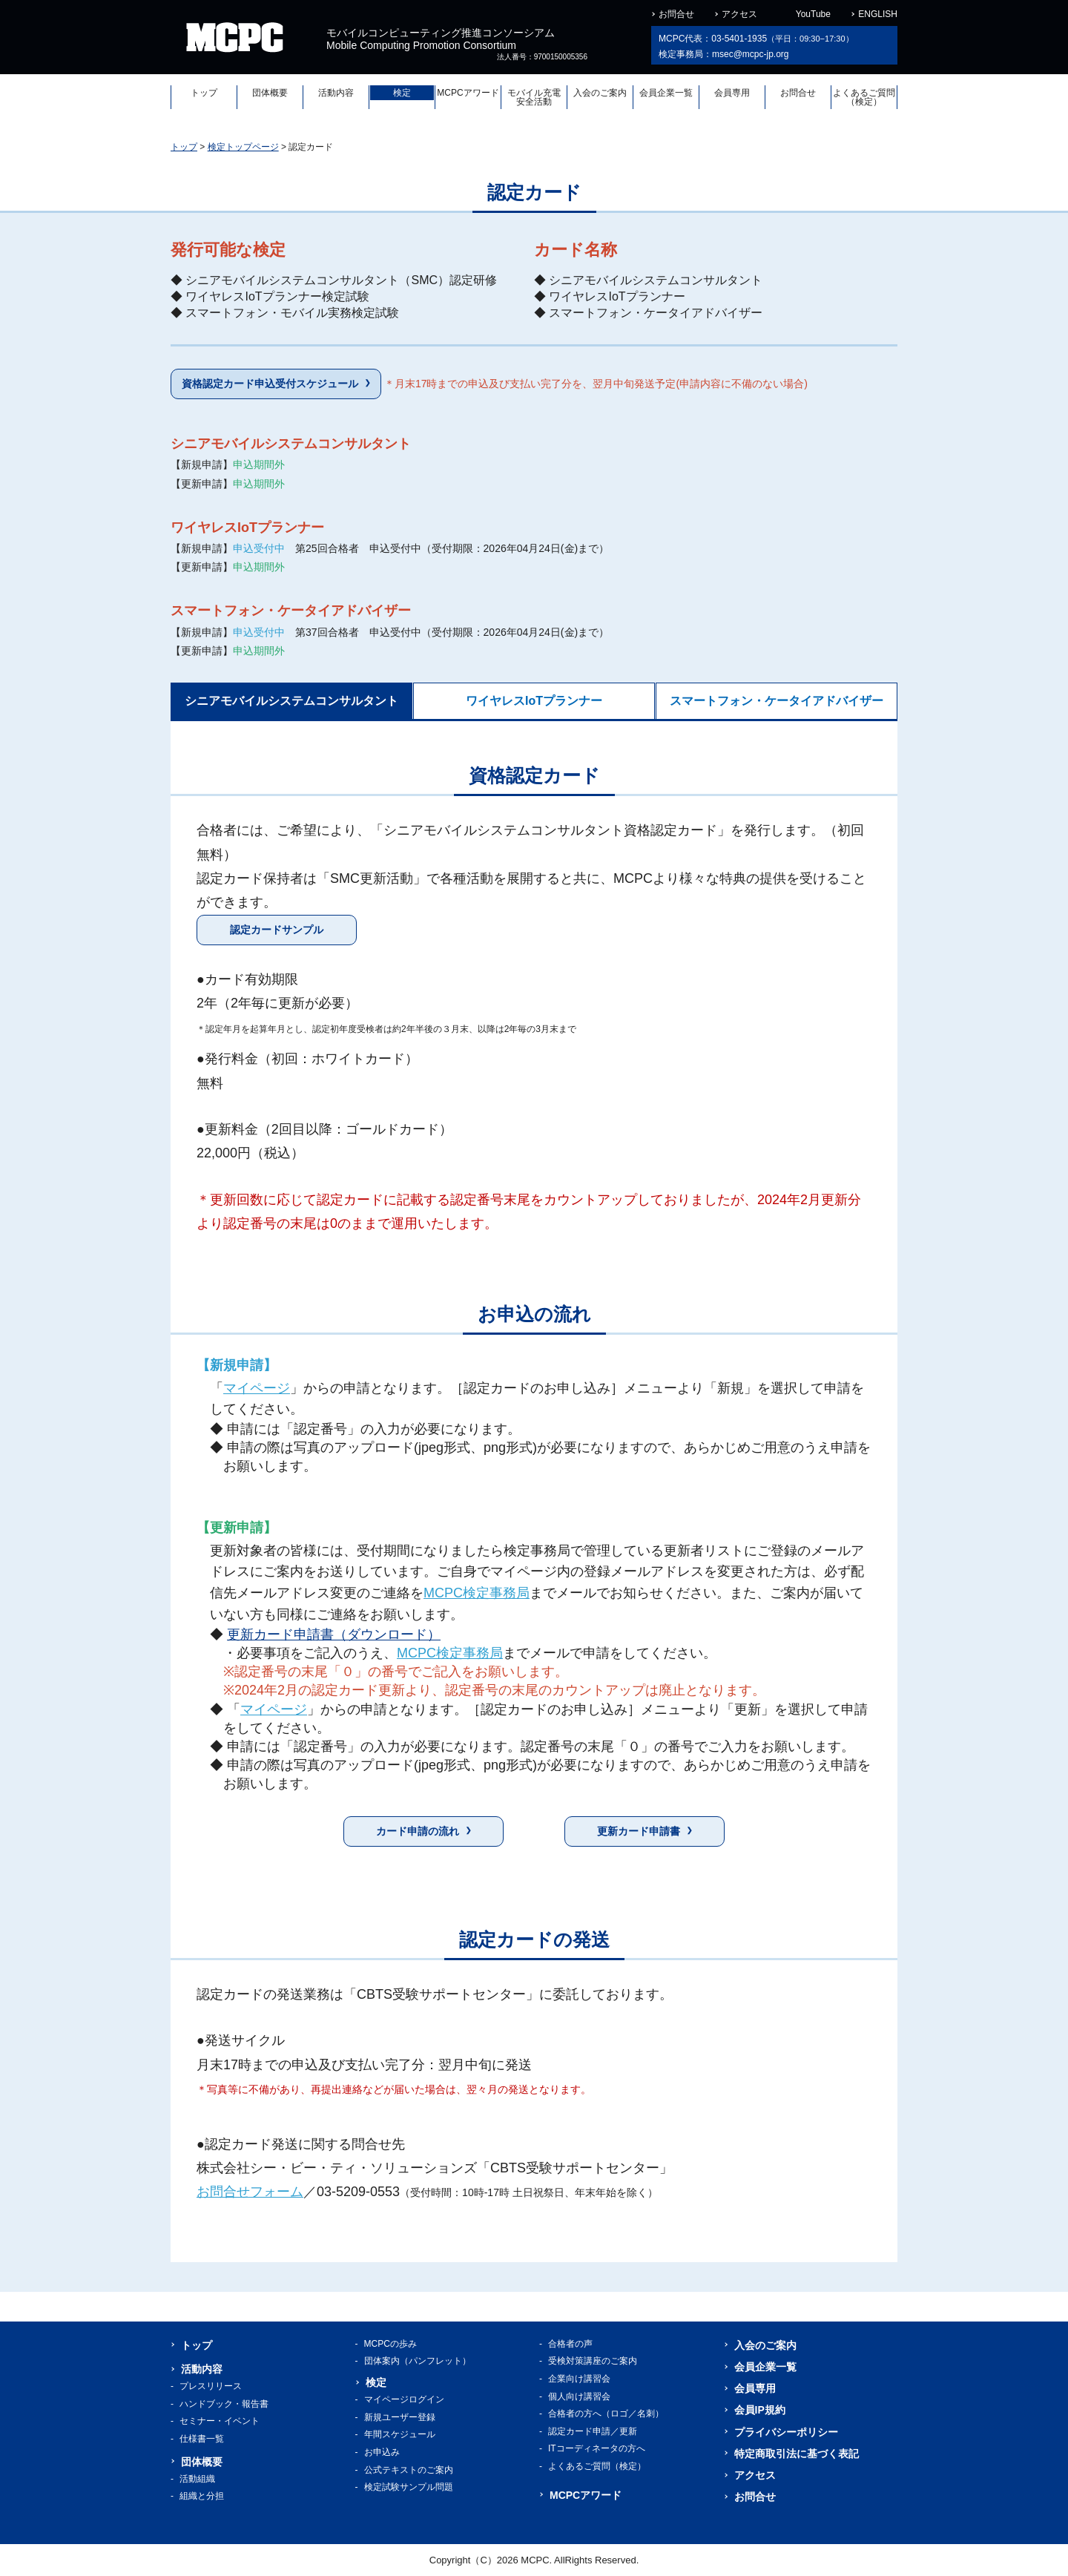 This screenshot has width=1068, height=2576. I want to click on 検定, so click(402, 93).